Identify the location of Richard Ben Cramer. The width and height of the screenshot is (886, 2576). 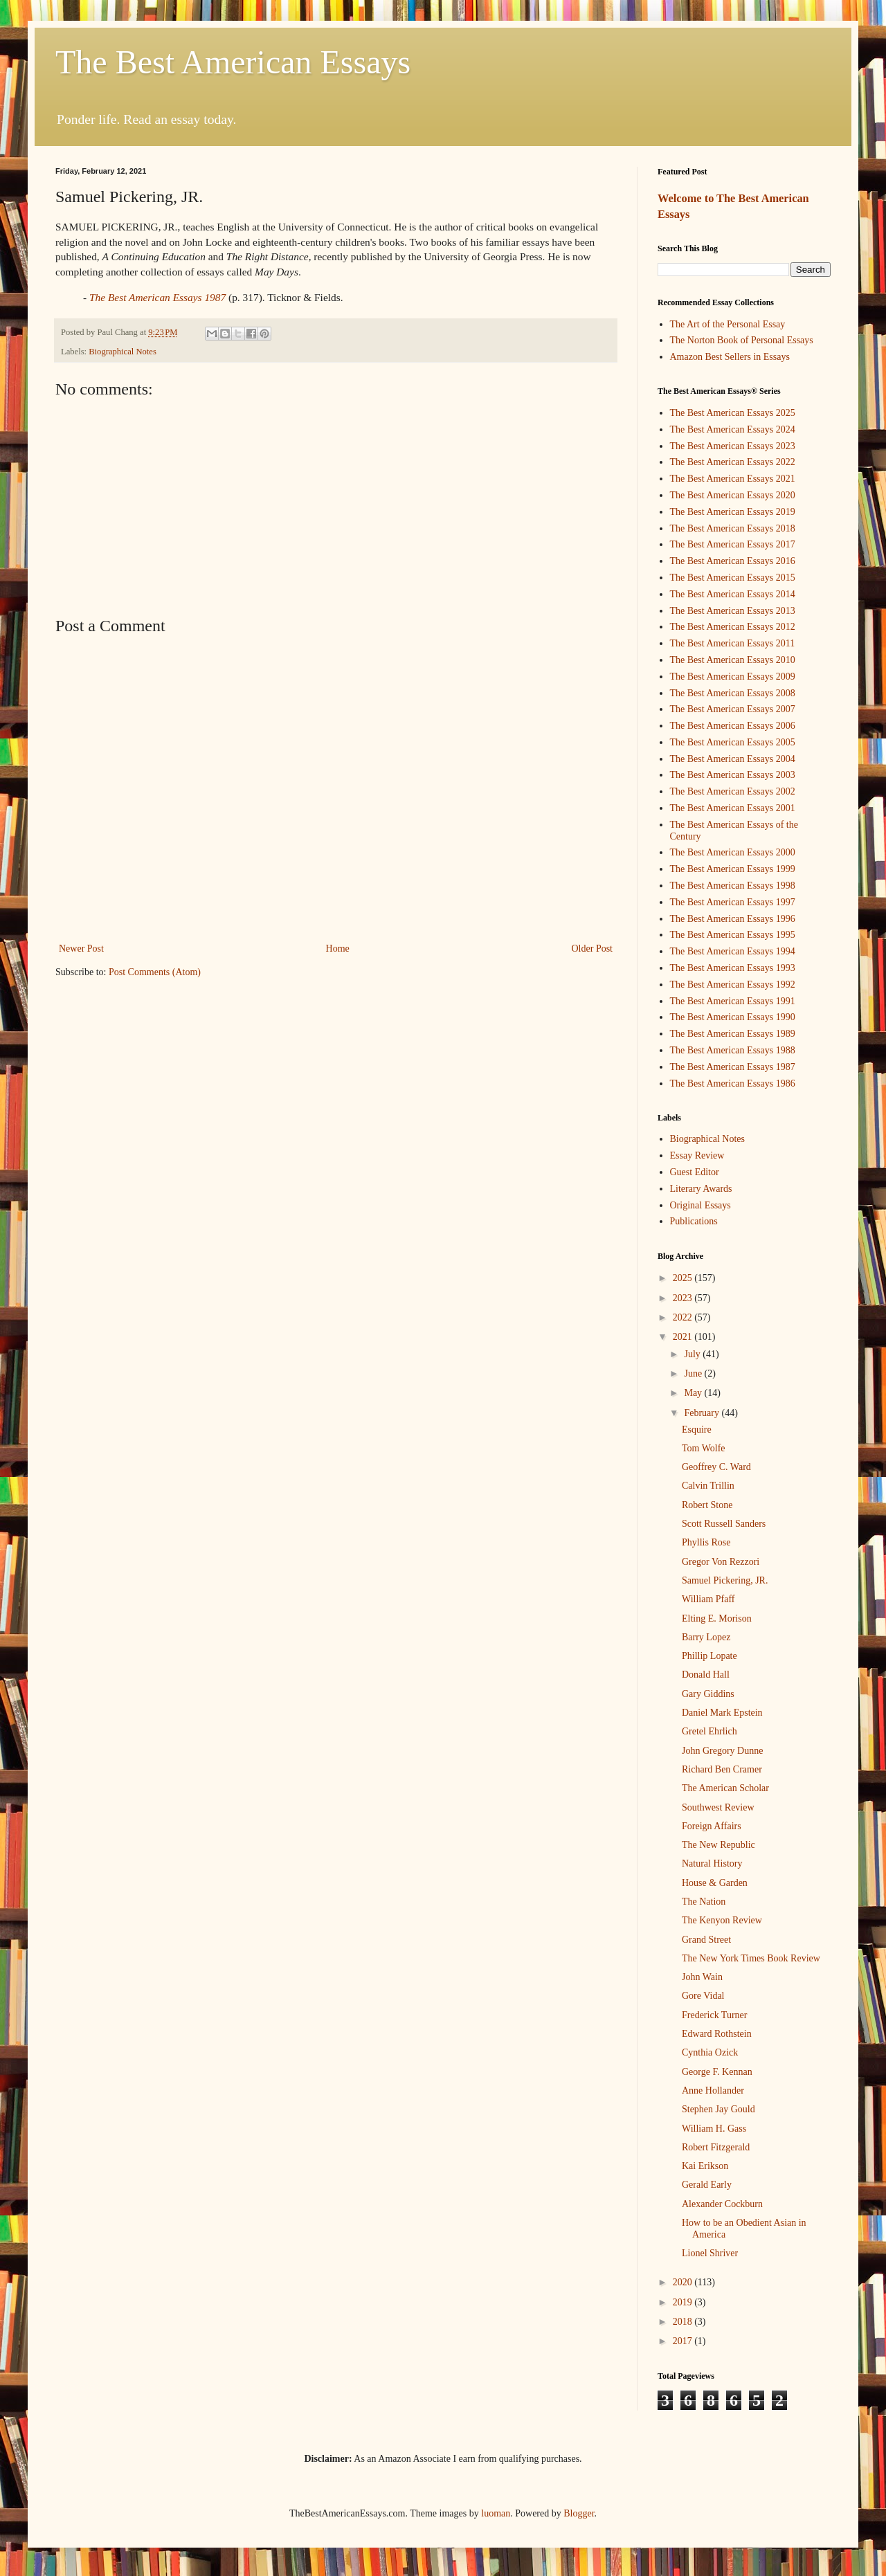
(722, 1769).